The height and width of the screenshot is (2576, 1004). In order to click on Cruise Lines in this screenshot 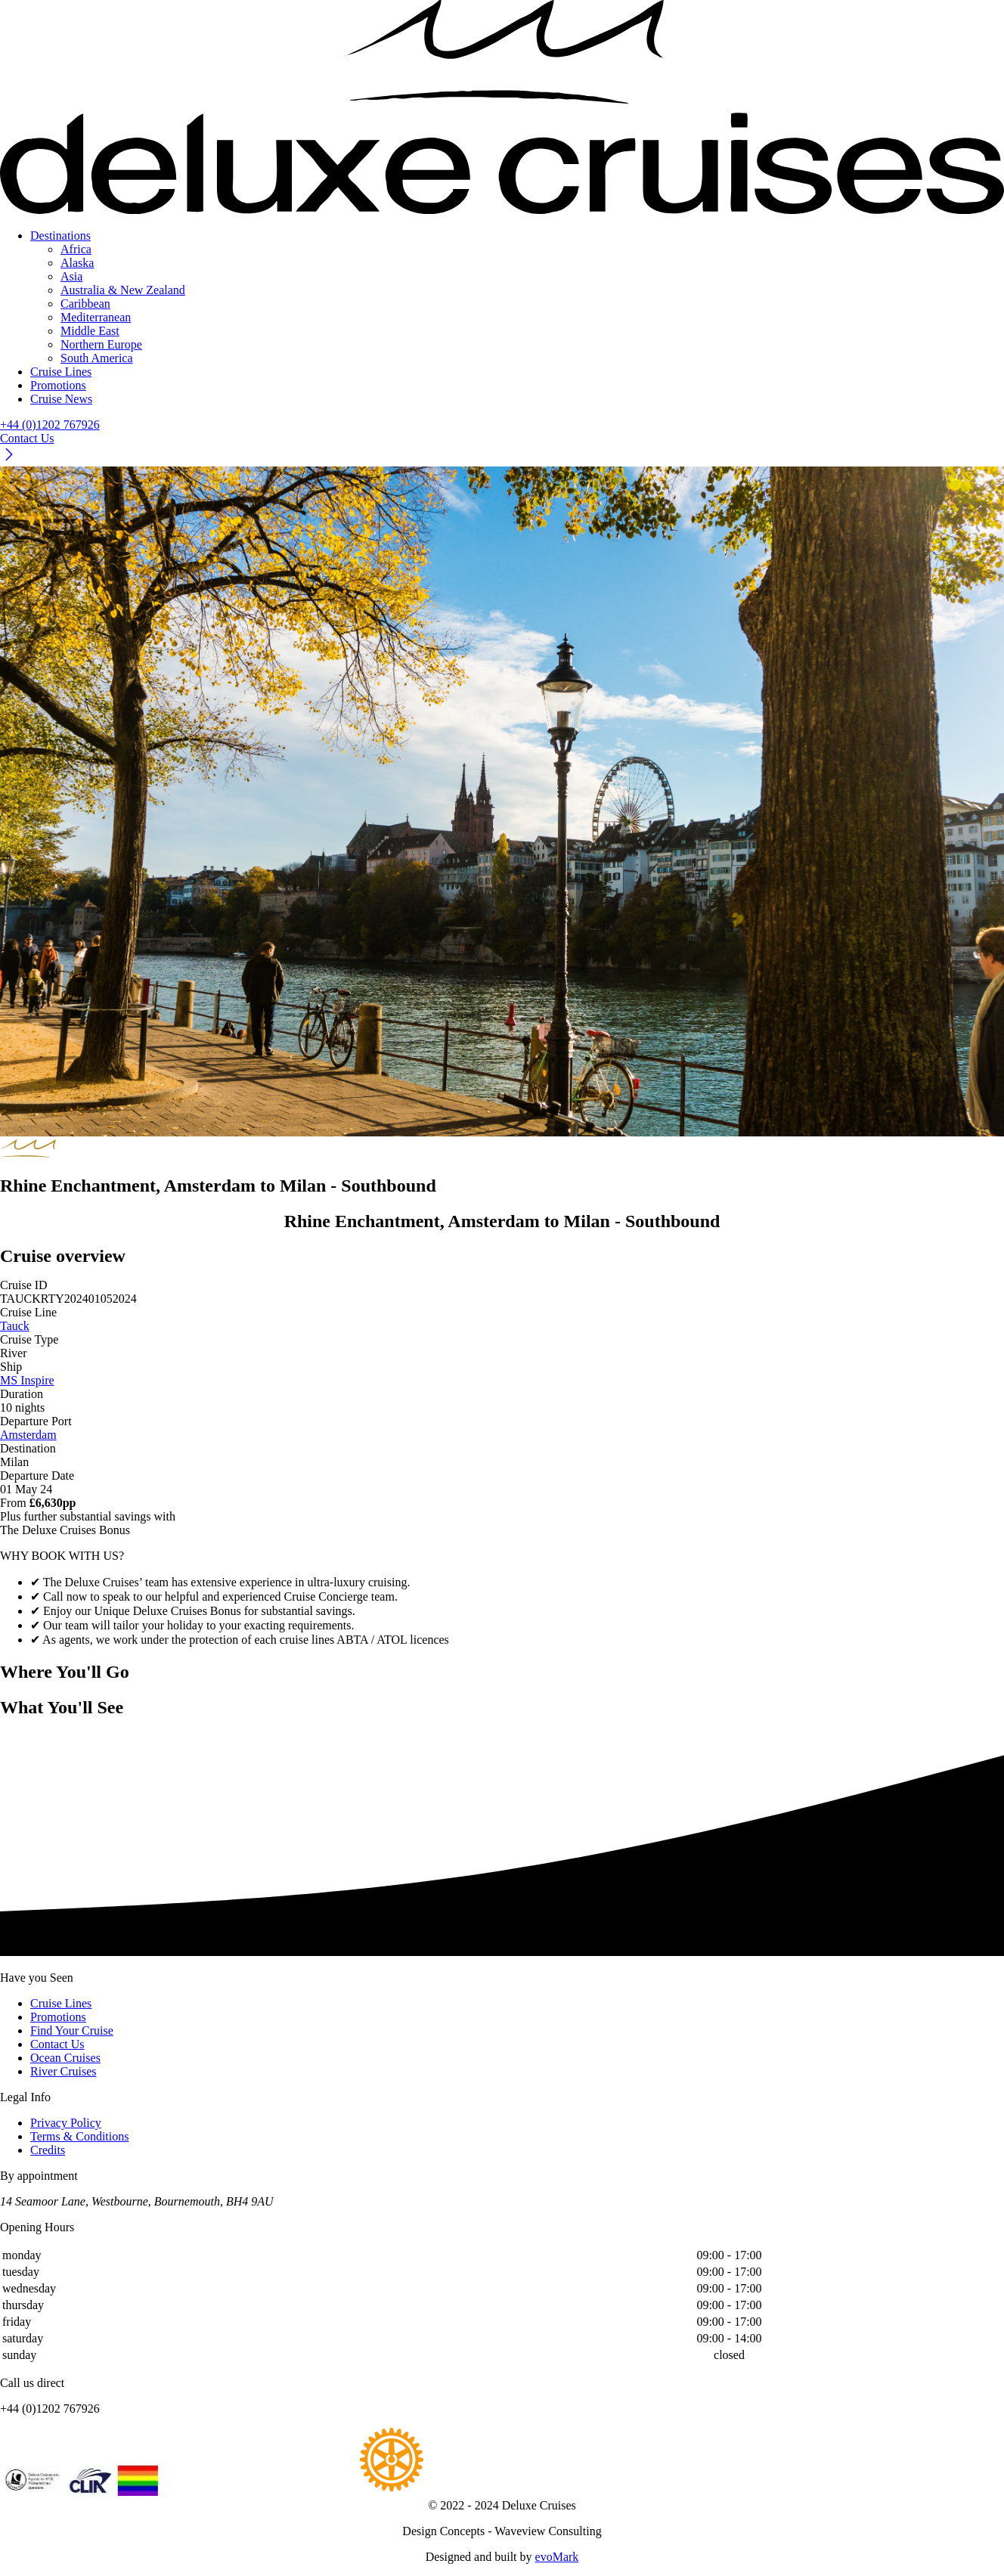, I will do `click(60, 371)`.